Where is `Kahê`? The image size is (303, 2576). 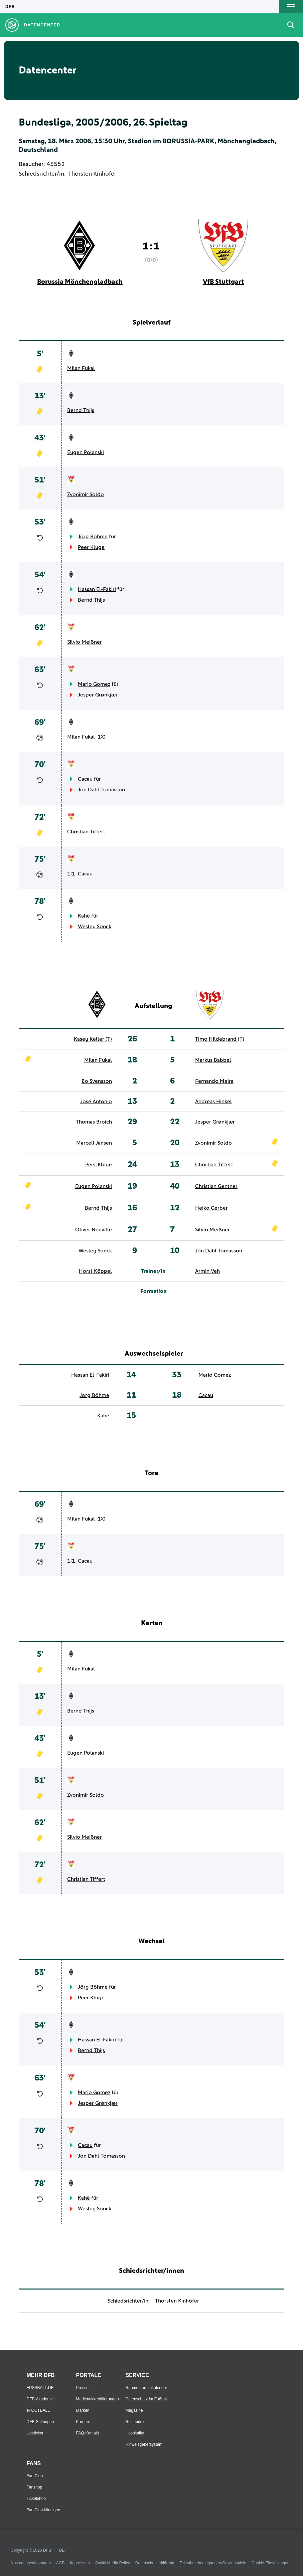
Kahê is located at coordinates (84, 916).